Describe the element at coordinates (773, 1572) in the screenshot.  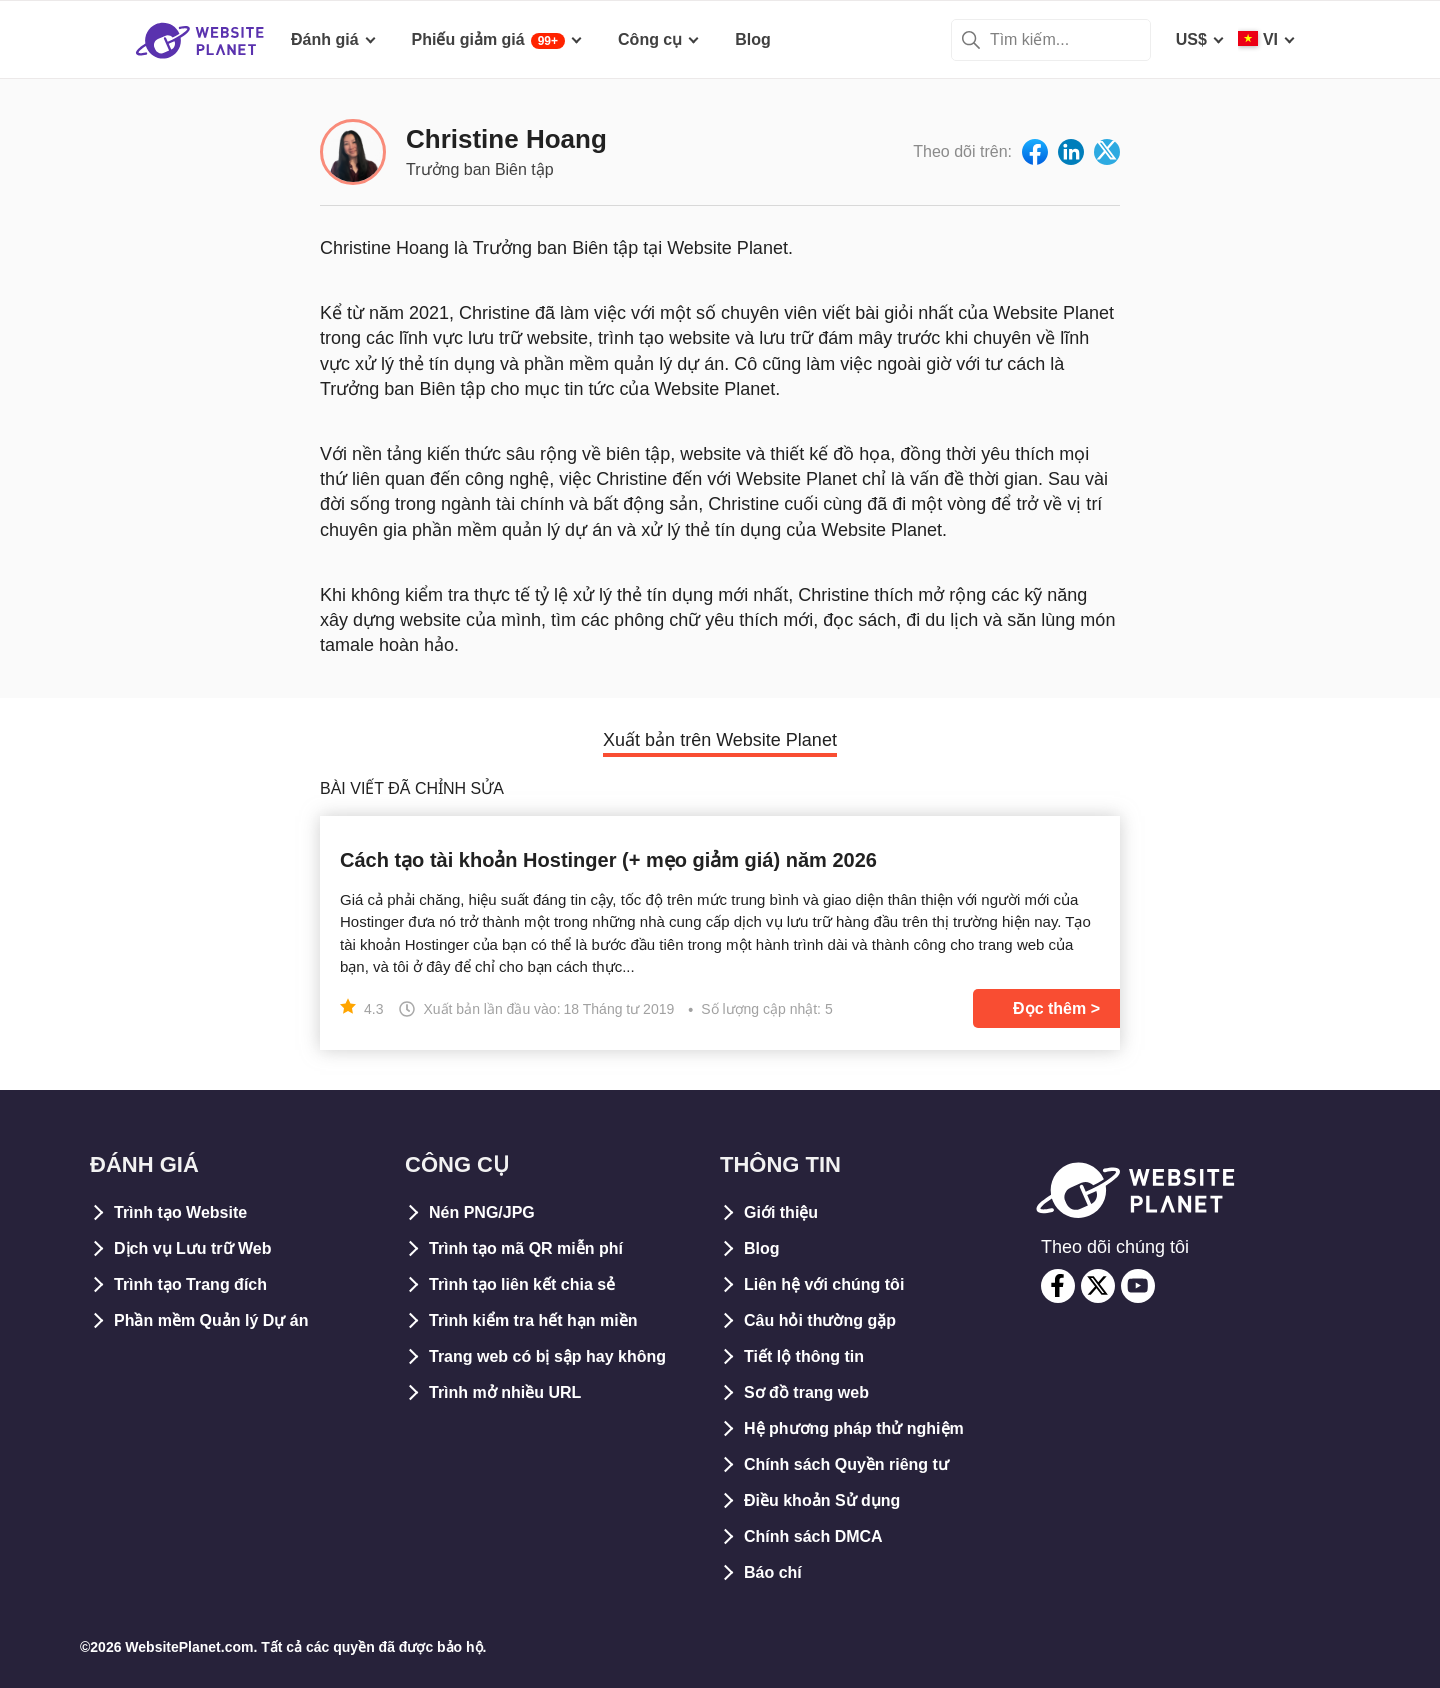
I see `Báo chí` at that location.